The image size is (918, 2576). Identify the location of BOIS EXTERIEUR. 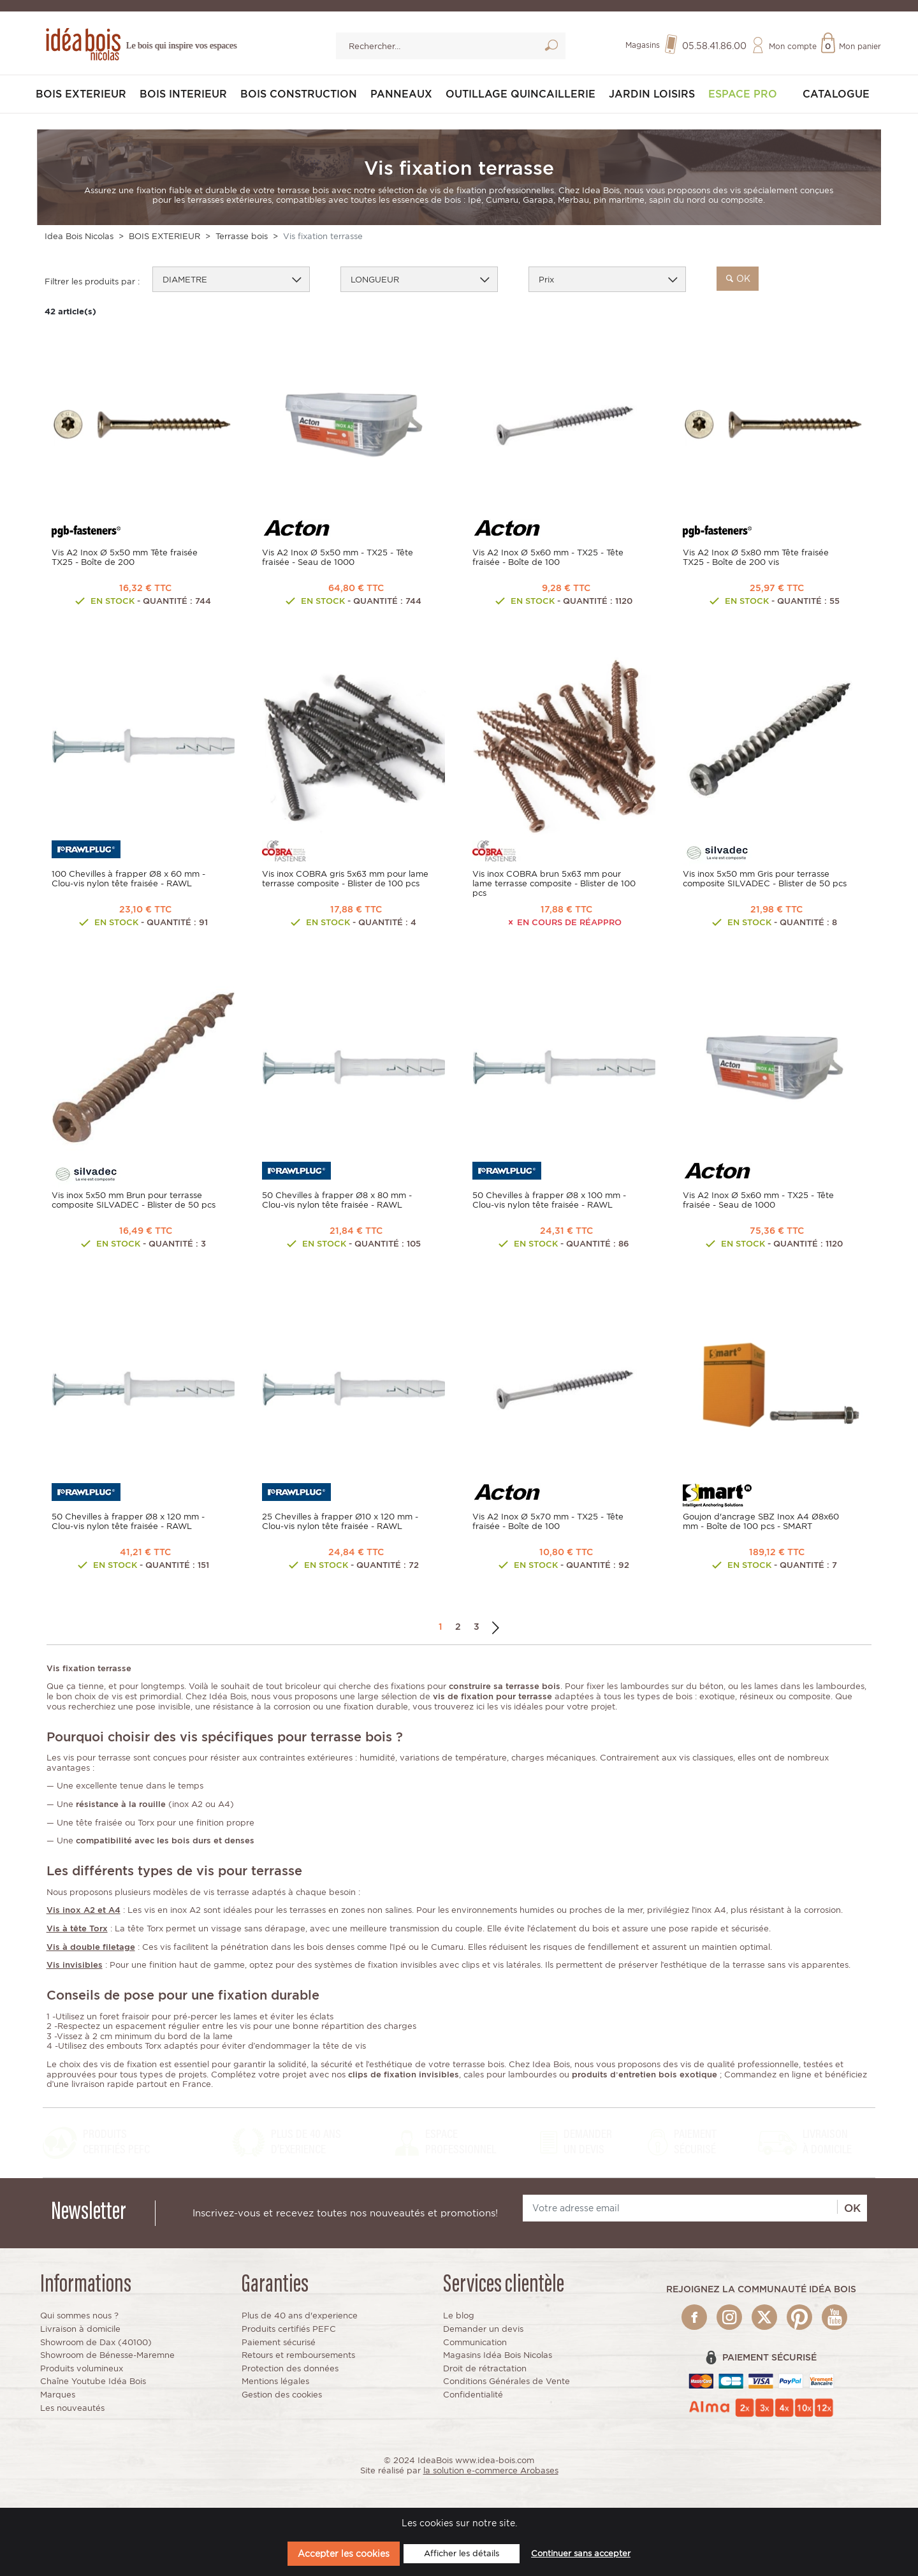
(81, 94).